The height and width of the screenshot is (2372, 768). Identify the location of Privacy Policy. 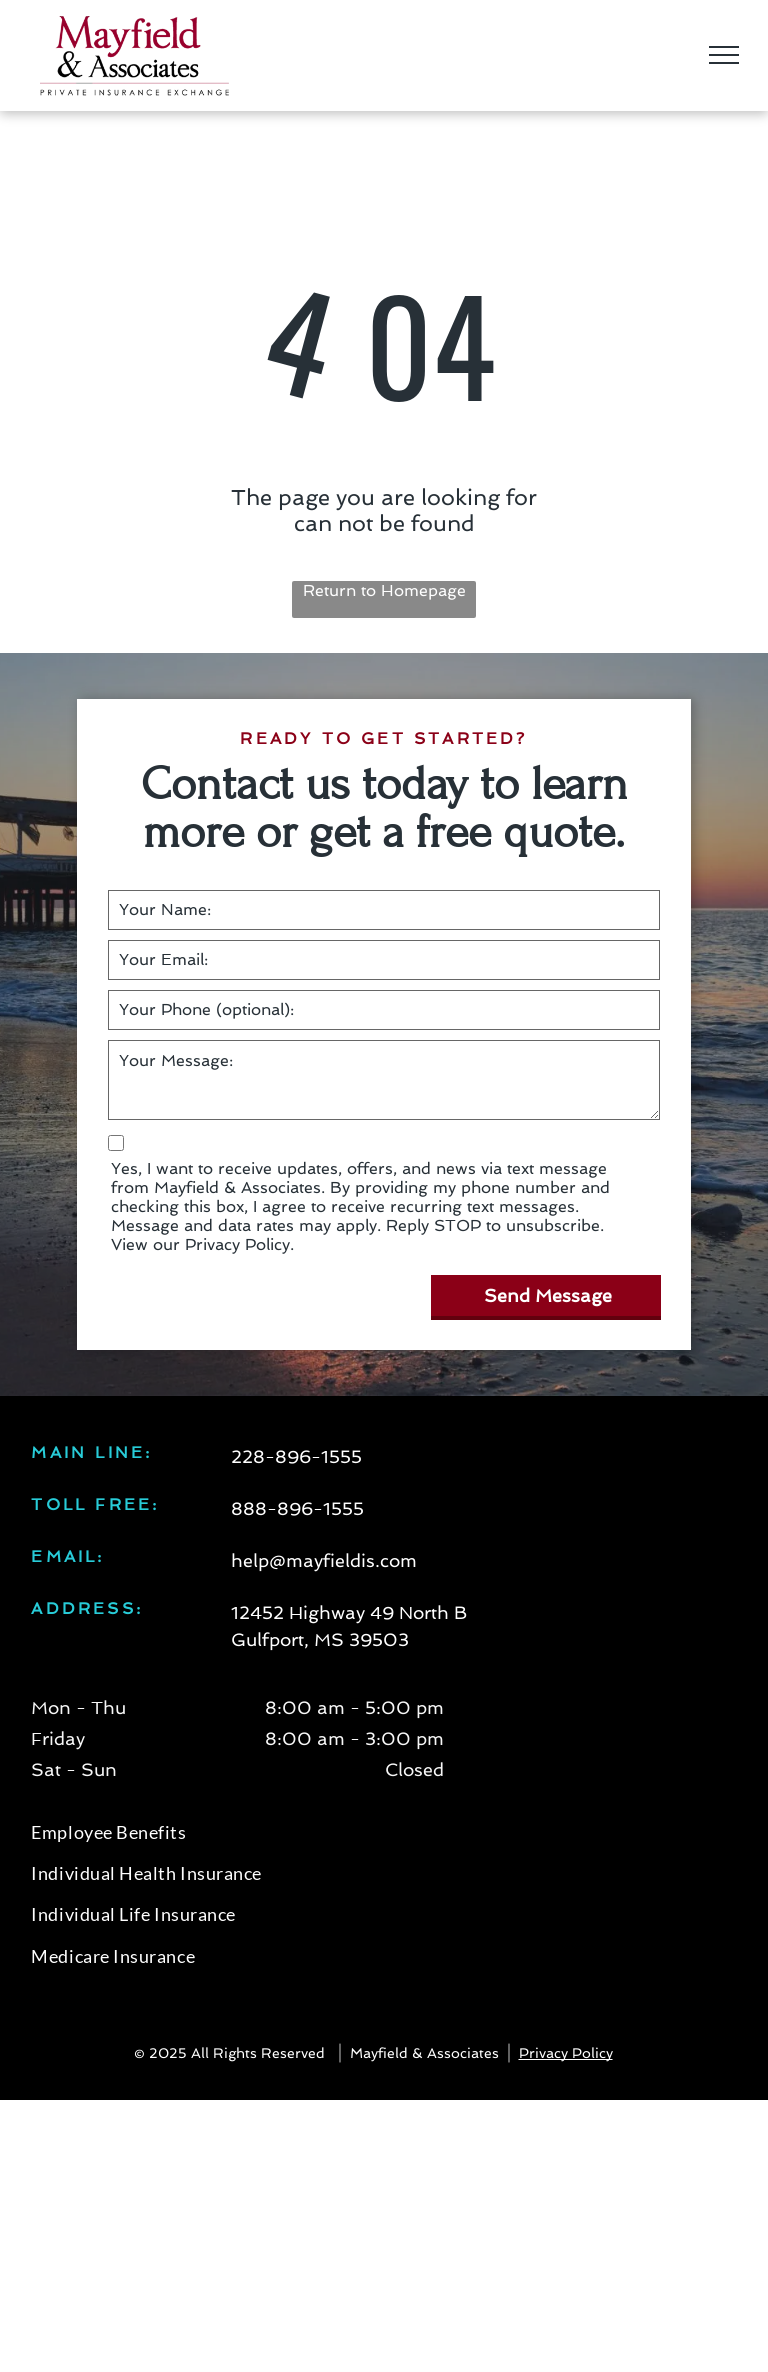
(566, 2053).